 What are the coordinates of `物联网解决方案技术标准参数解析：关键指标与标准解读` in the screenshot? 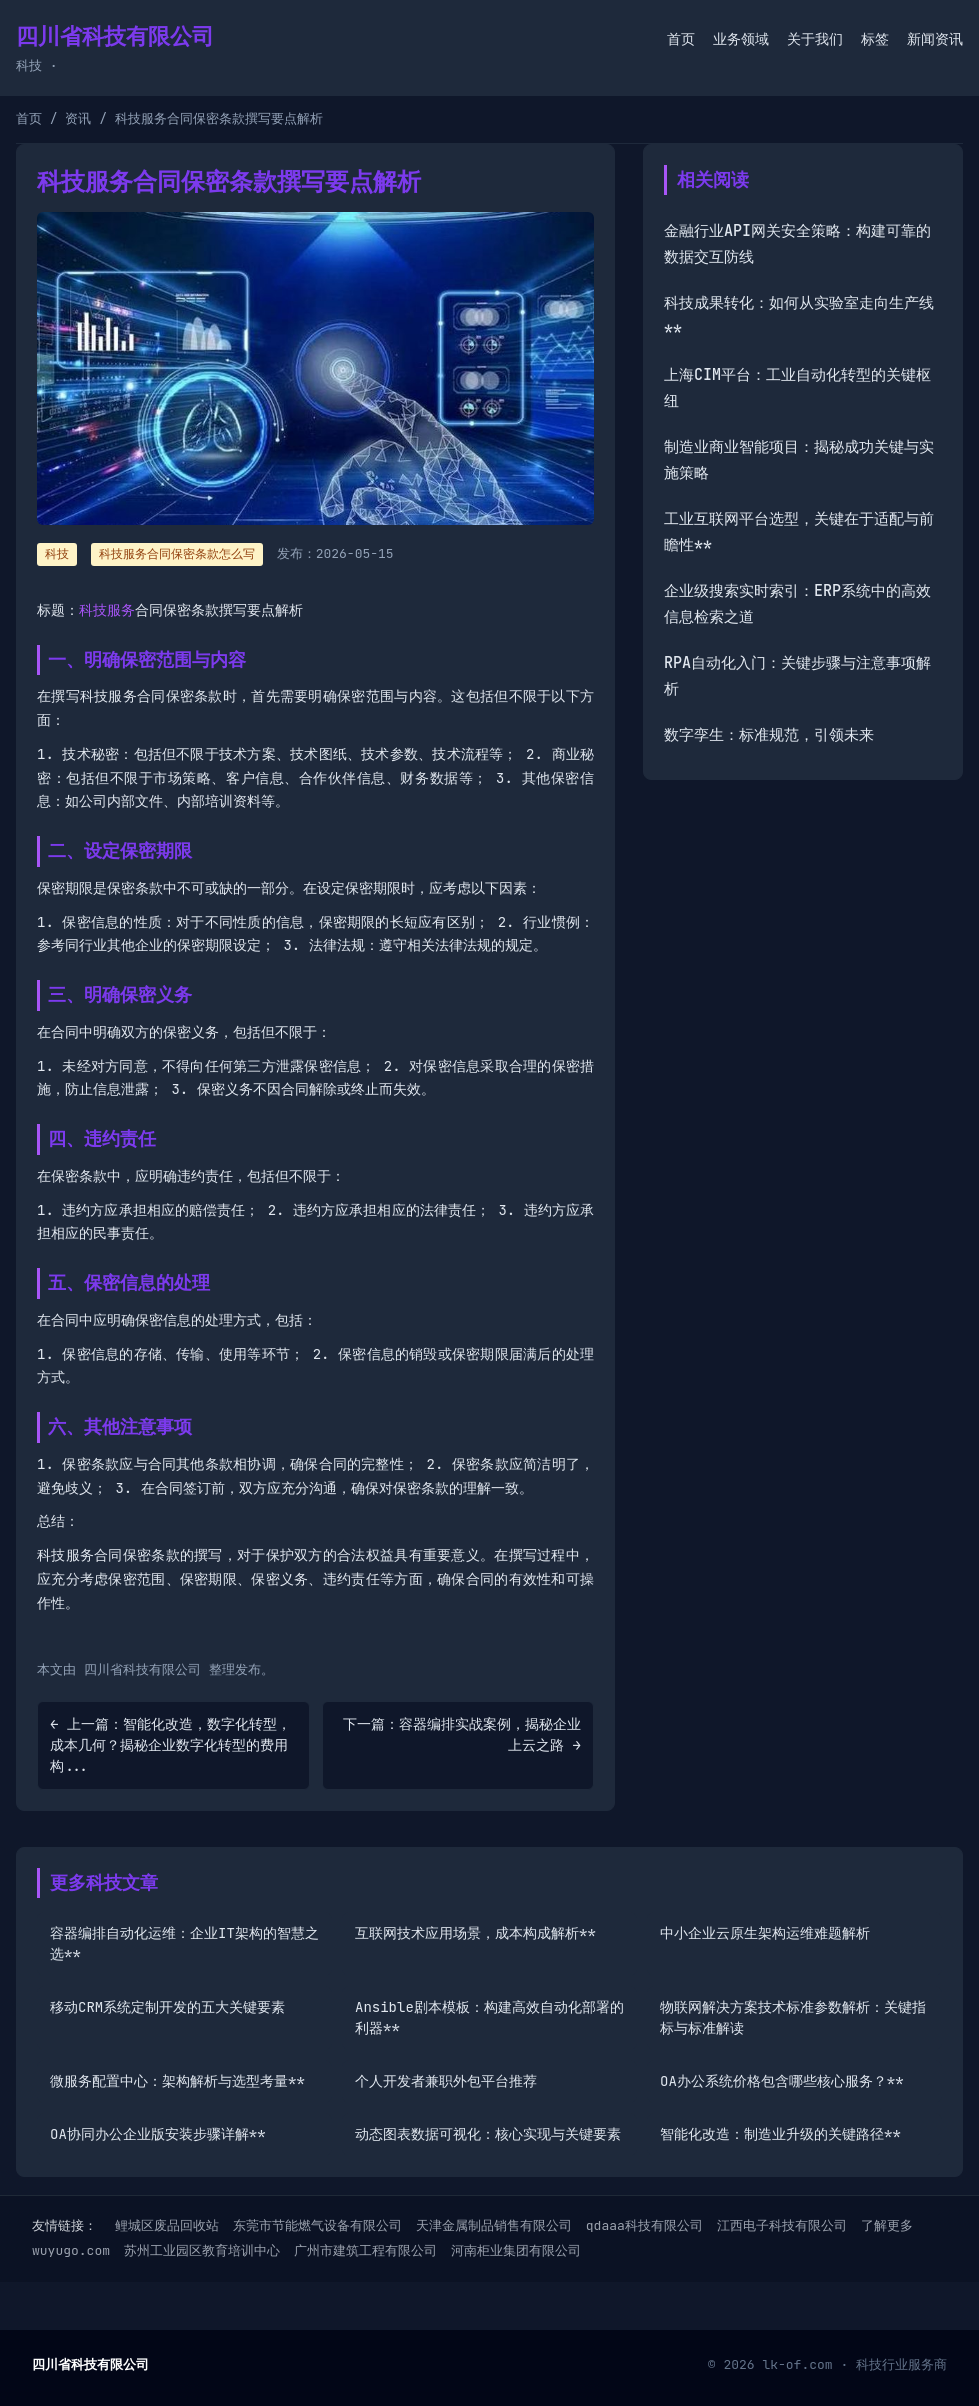 It's located at (793, 2017).